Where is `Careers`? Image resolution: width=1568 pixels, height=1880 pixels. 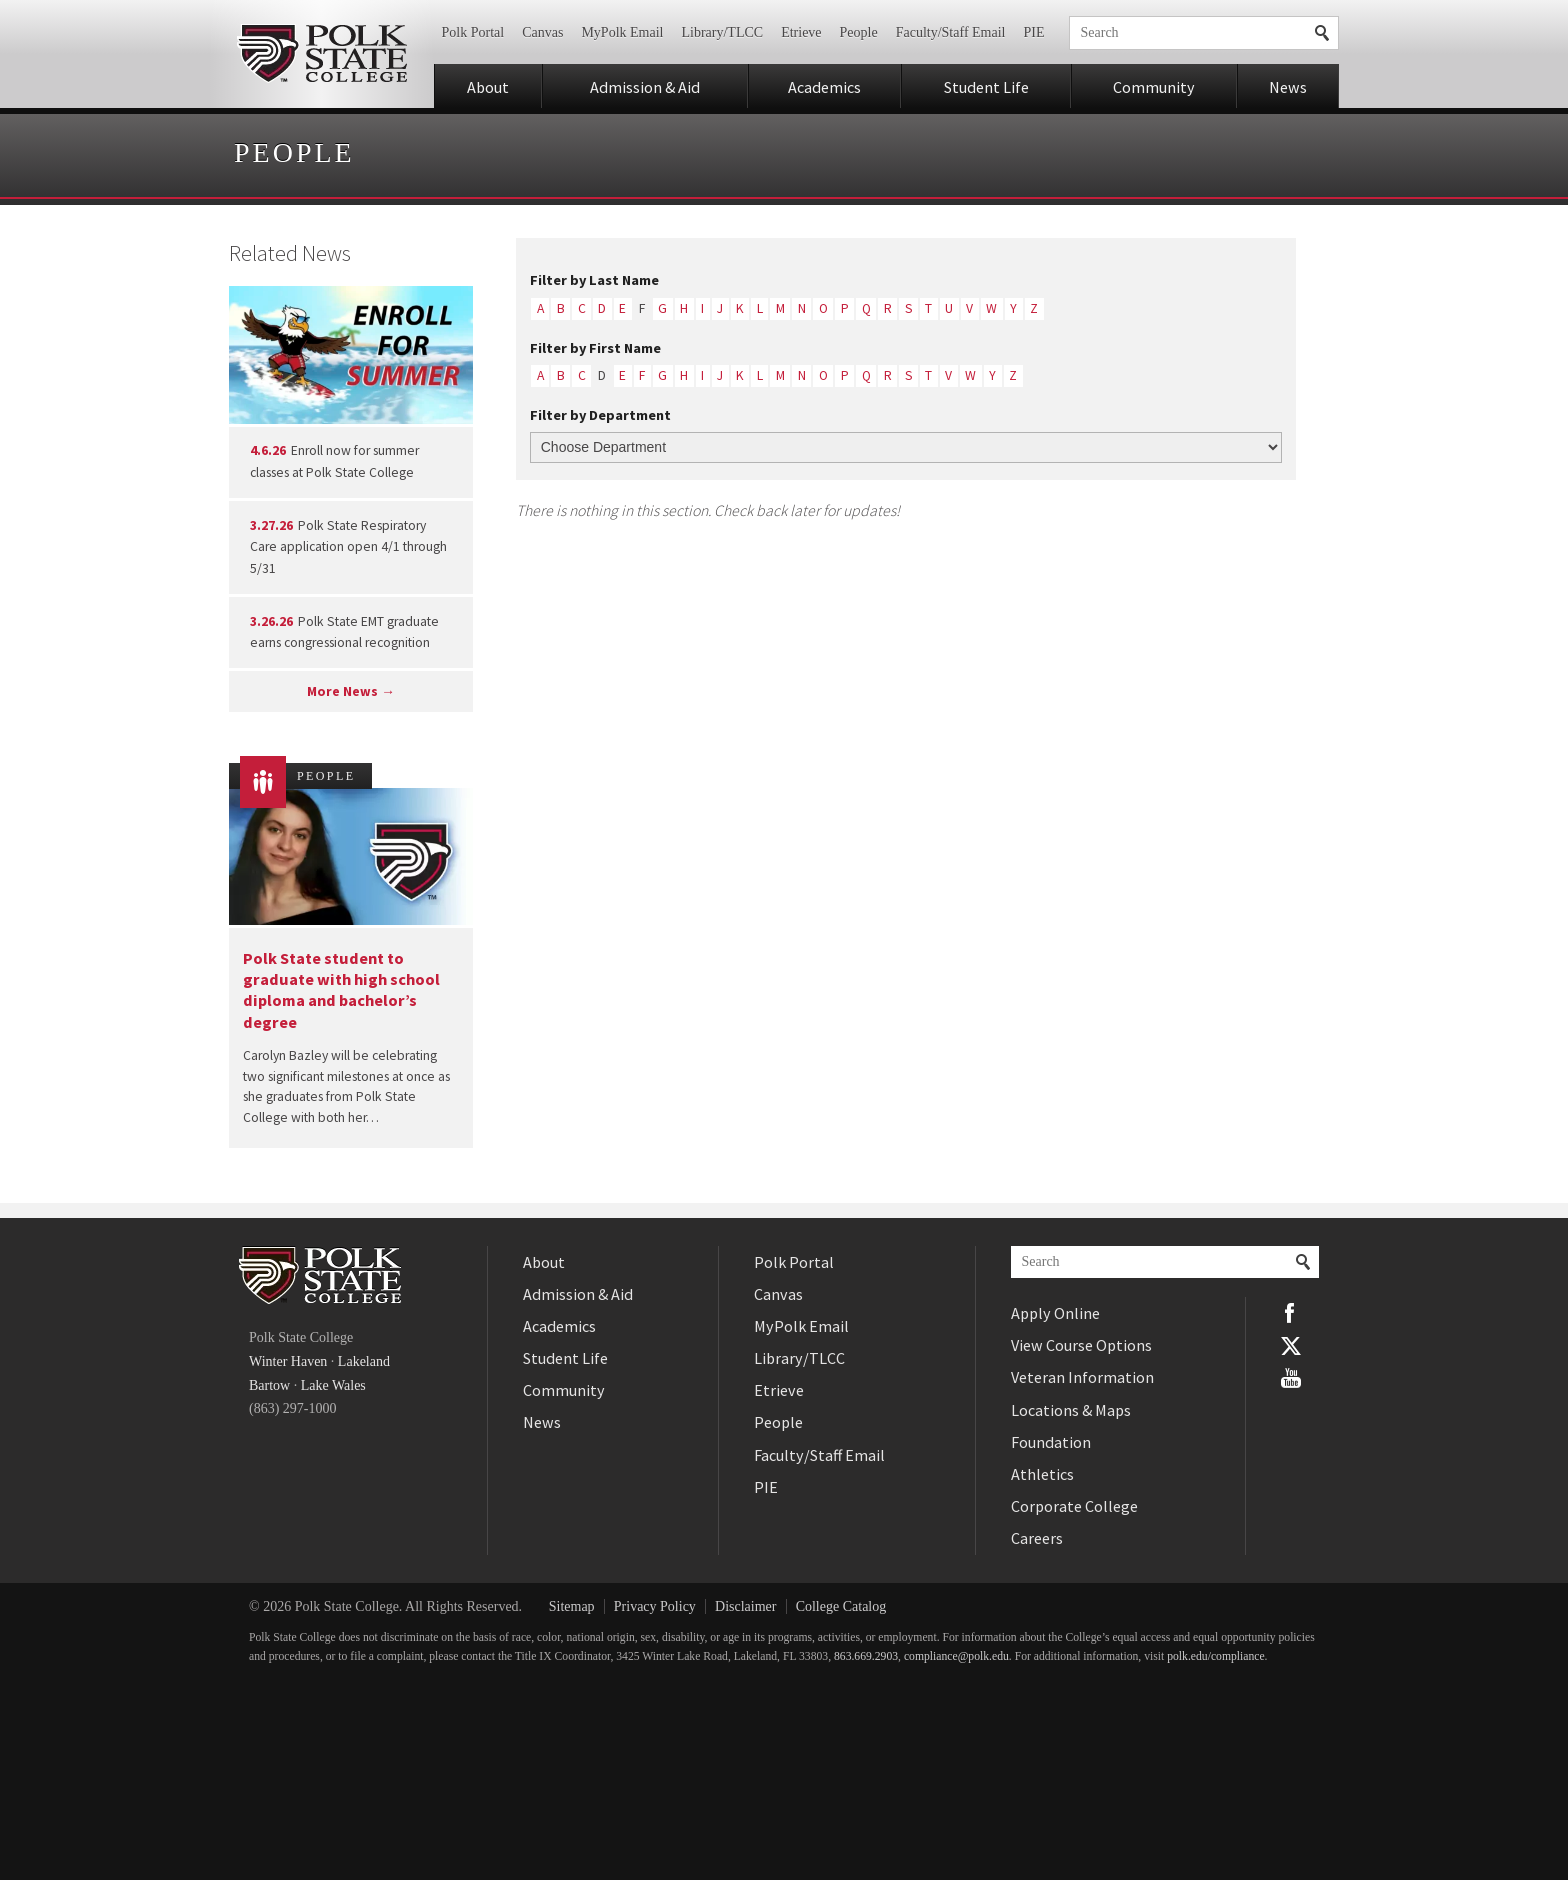 Careers is located at coordinates (1037, 1538).